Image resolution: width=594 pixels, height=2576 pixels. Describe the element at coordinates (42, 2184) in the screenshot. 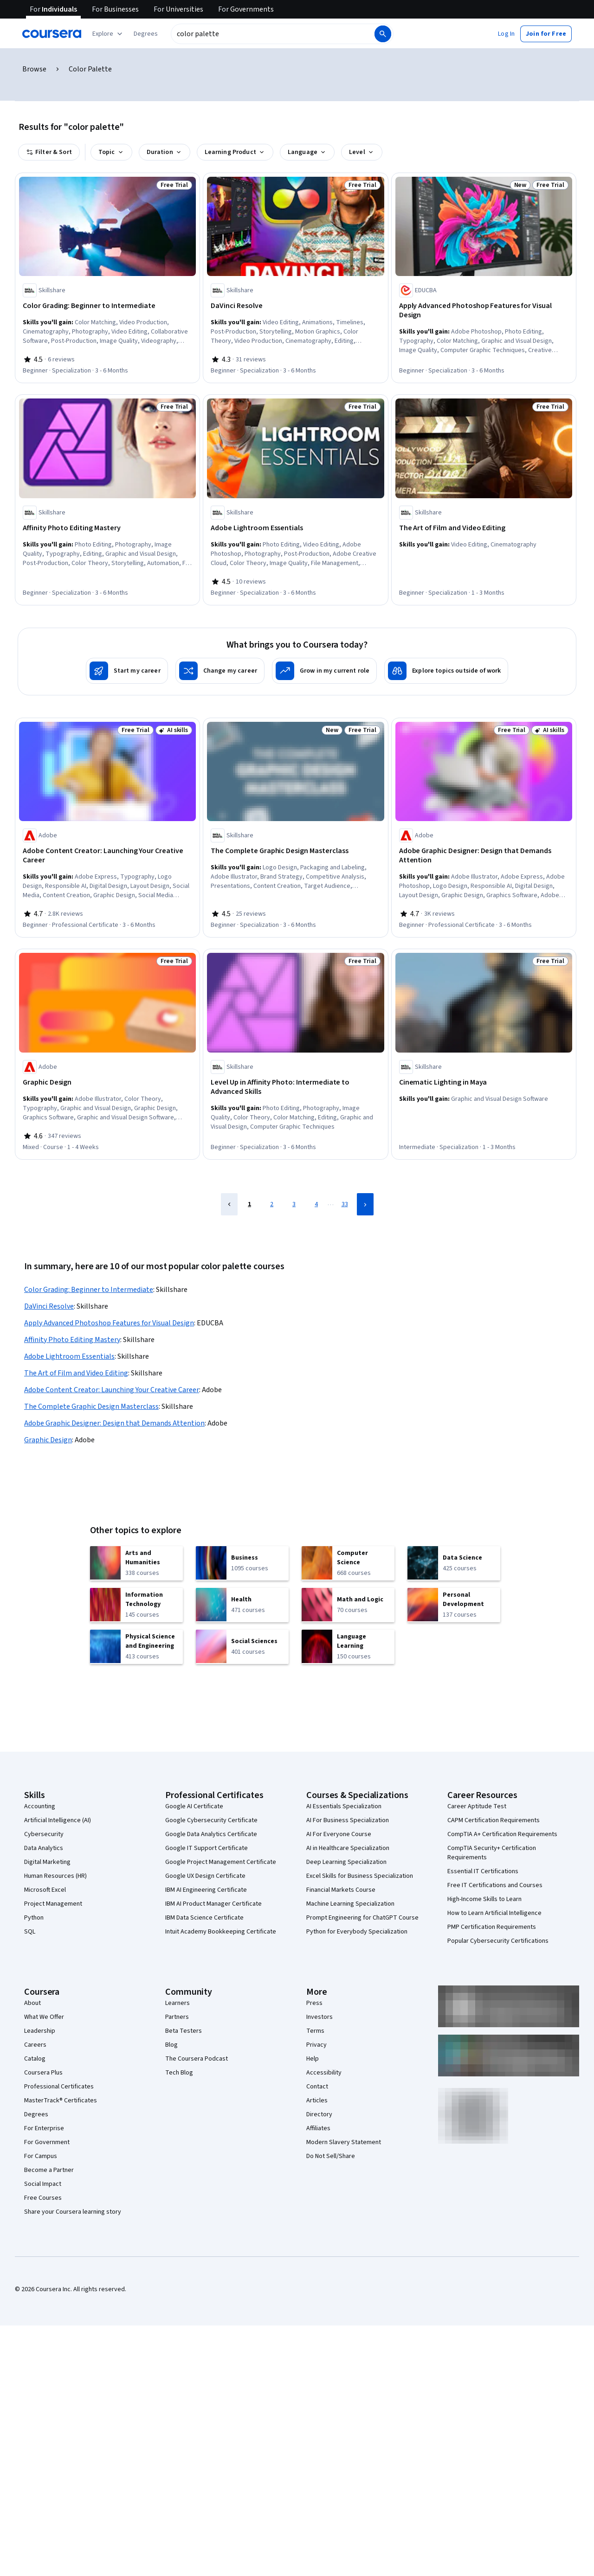

I see `Social Impact` at that location.